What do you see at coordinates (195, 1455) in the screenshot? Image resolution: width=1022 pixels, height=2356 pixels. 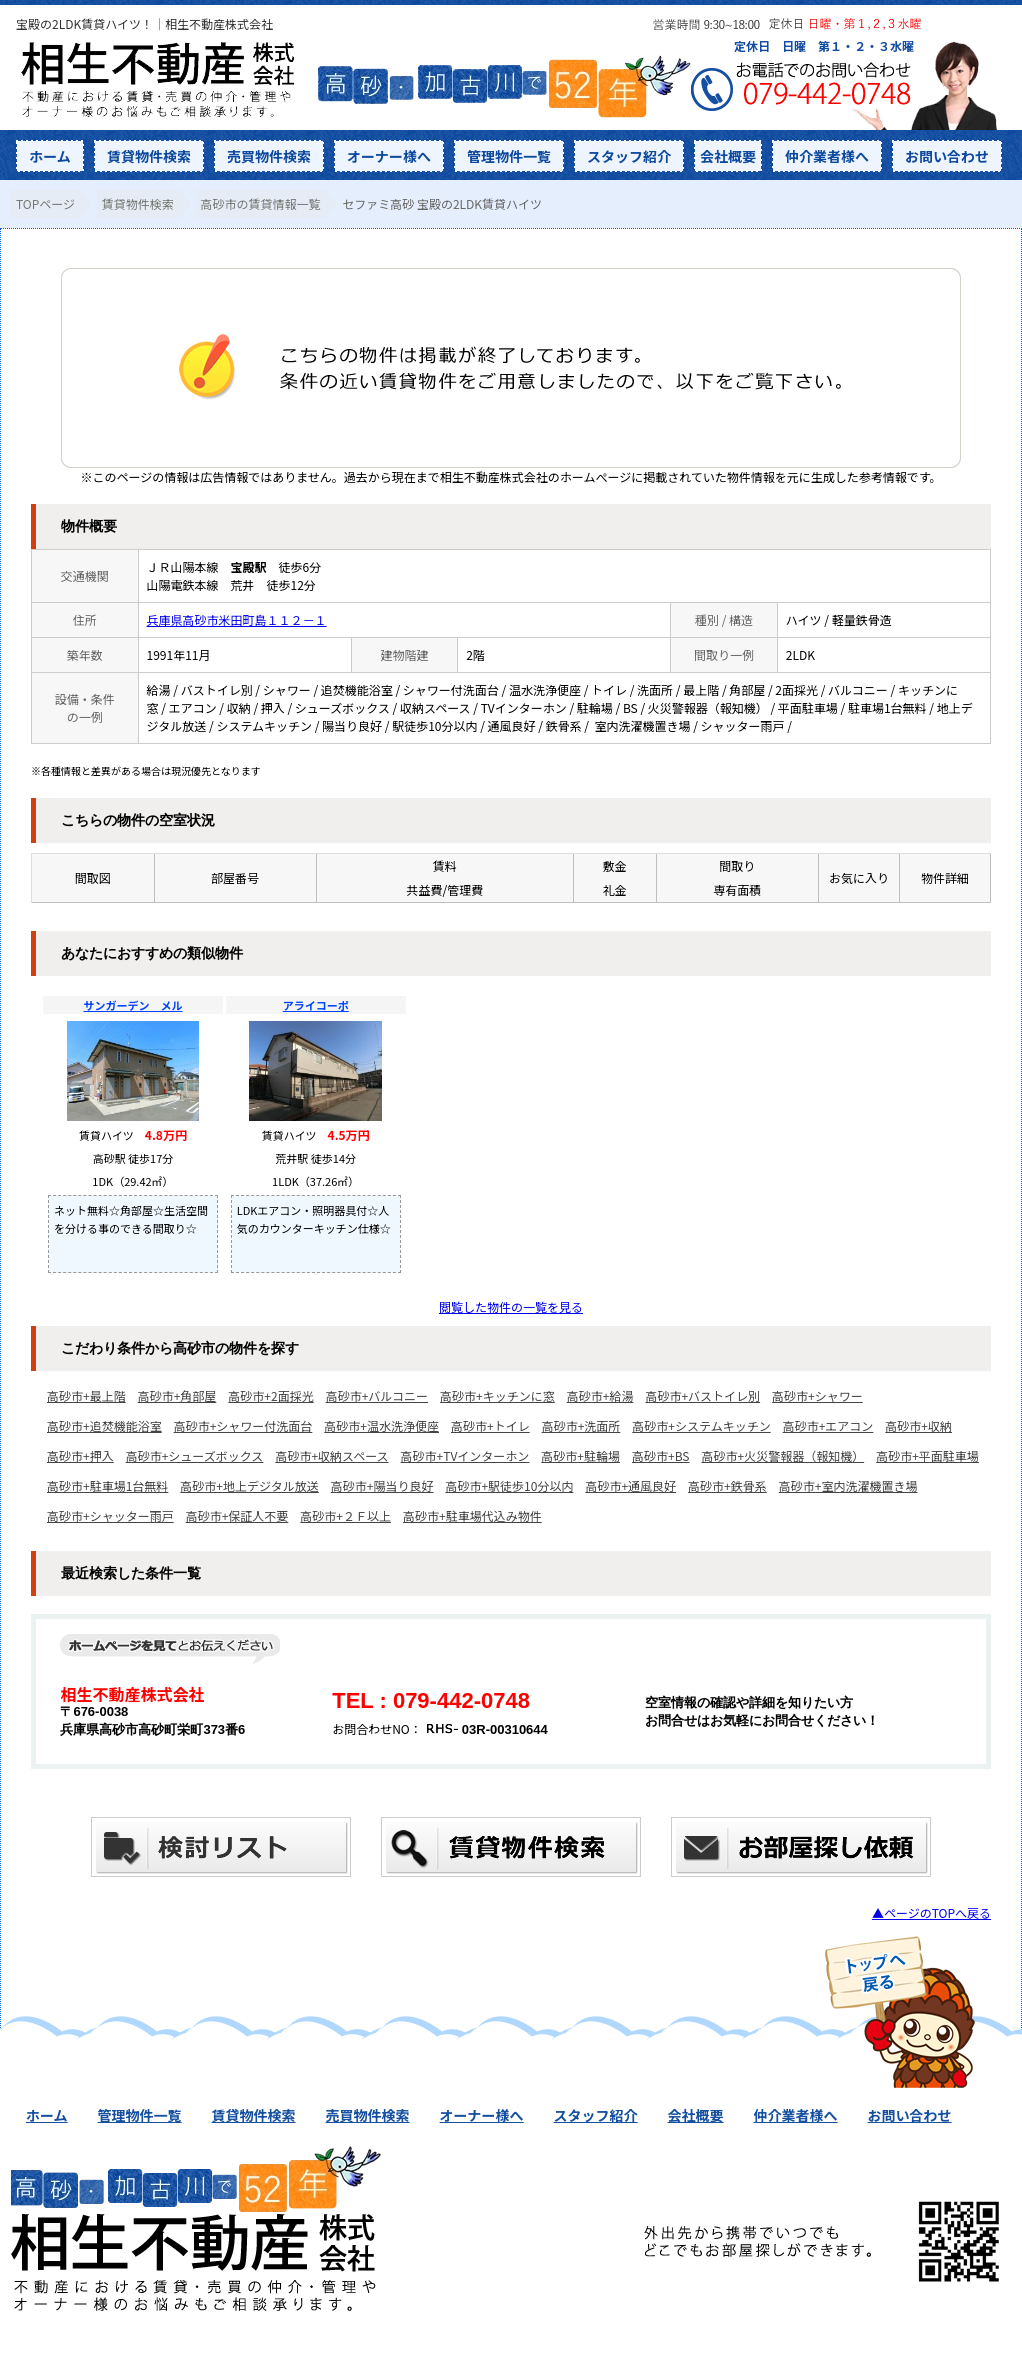 I see `高砂市+シューズボックス` at bounding box center [195, 1455].